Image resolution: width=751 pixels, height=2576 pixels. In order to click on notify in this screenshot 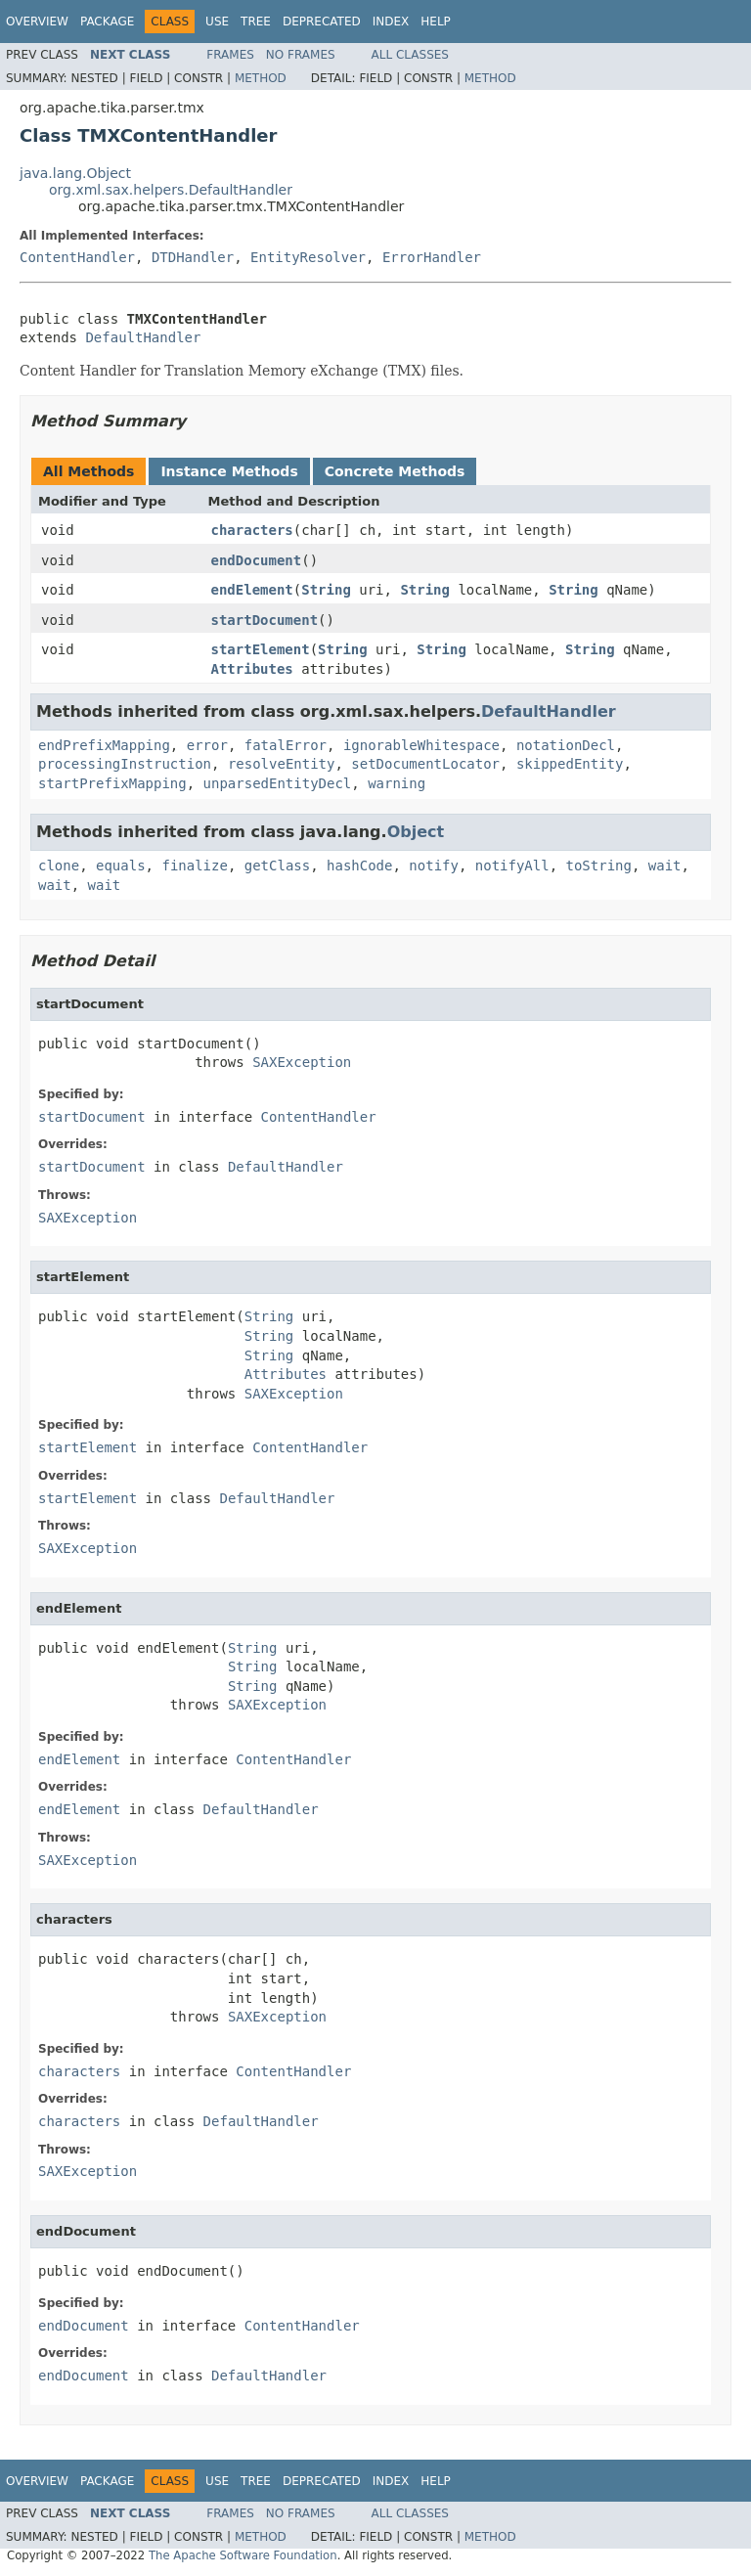, I will do `click(434, 865)`.